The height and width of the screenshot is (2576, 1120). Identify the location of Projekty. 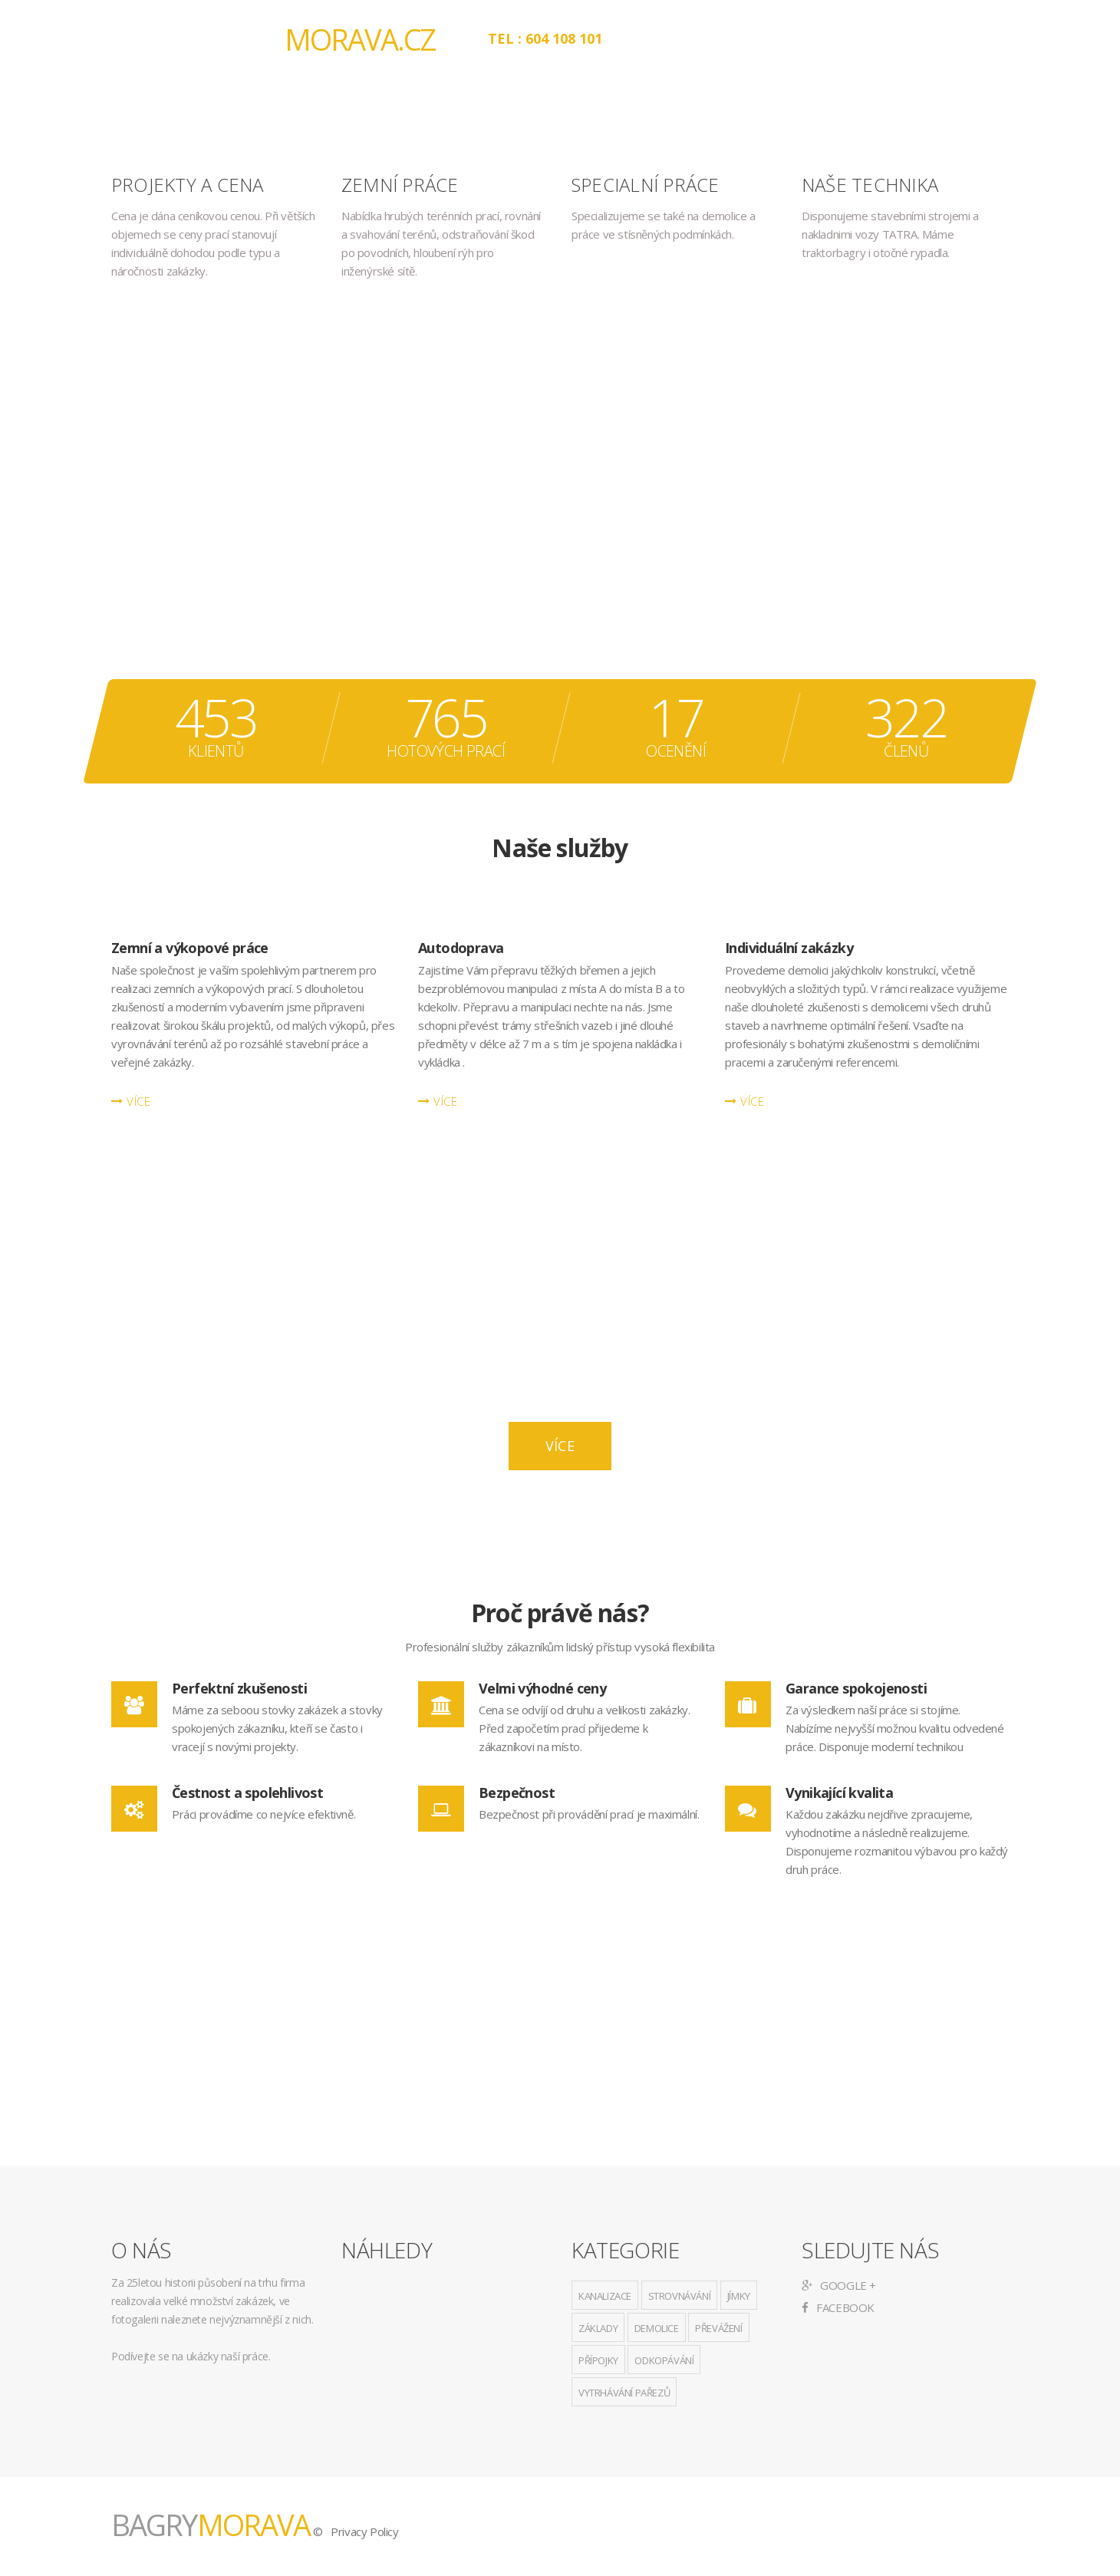
(823, 38).